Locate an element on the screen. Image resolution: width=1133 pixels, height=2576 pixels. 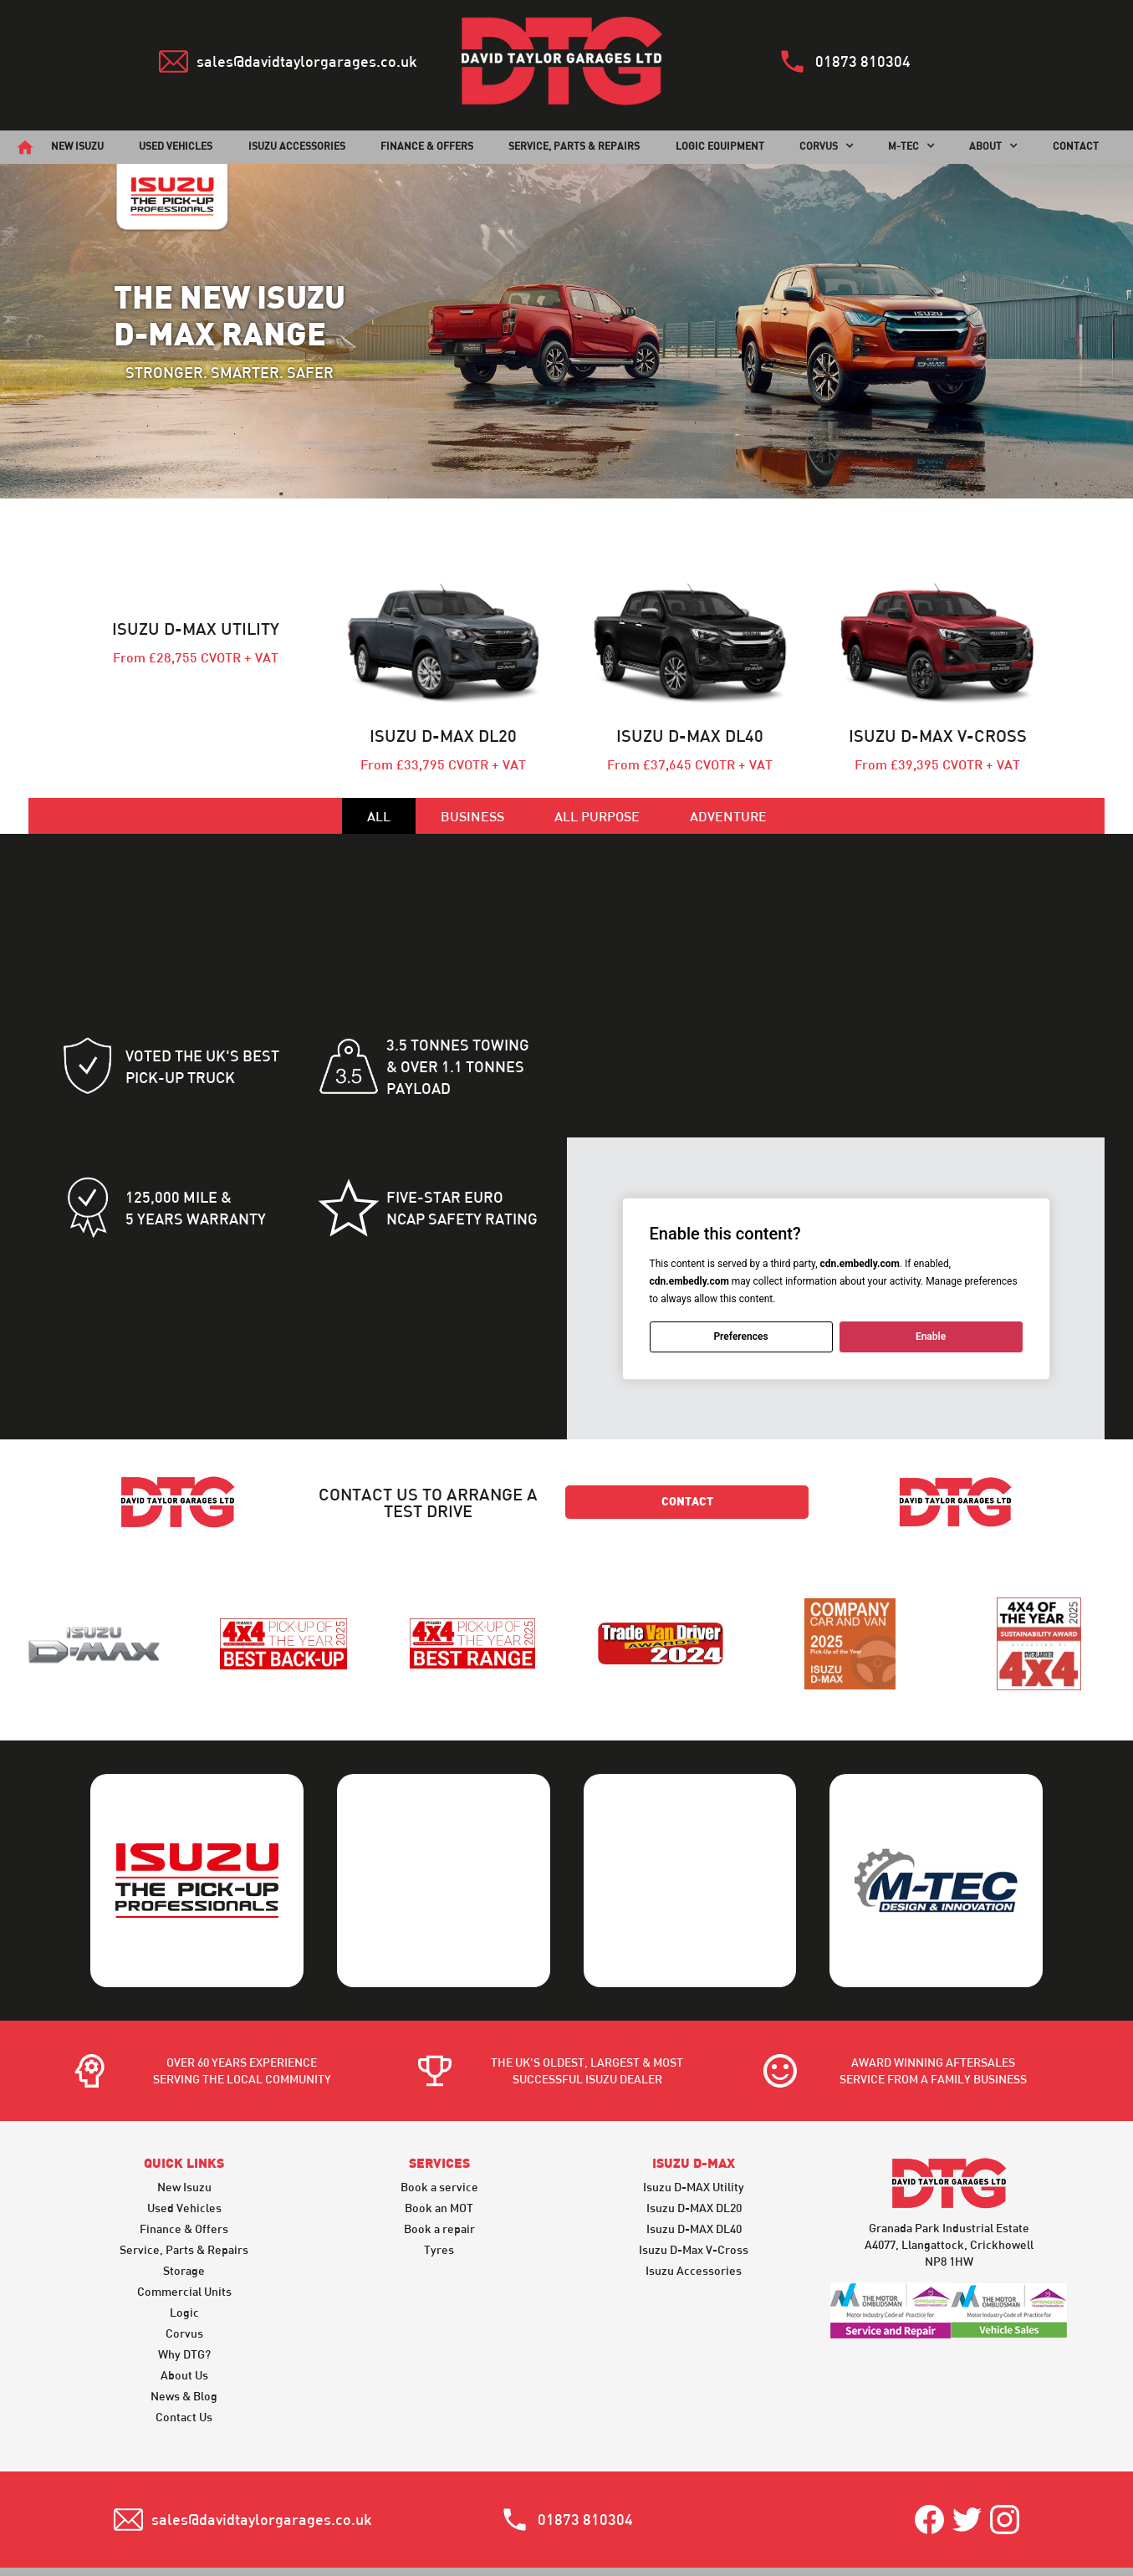
Isuzu D-MAX DL20 is located at coordinates (694, 2119).